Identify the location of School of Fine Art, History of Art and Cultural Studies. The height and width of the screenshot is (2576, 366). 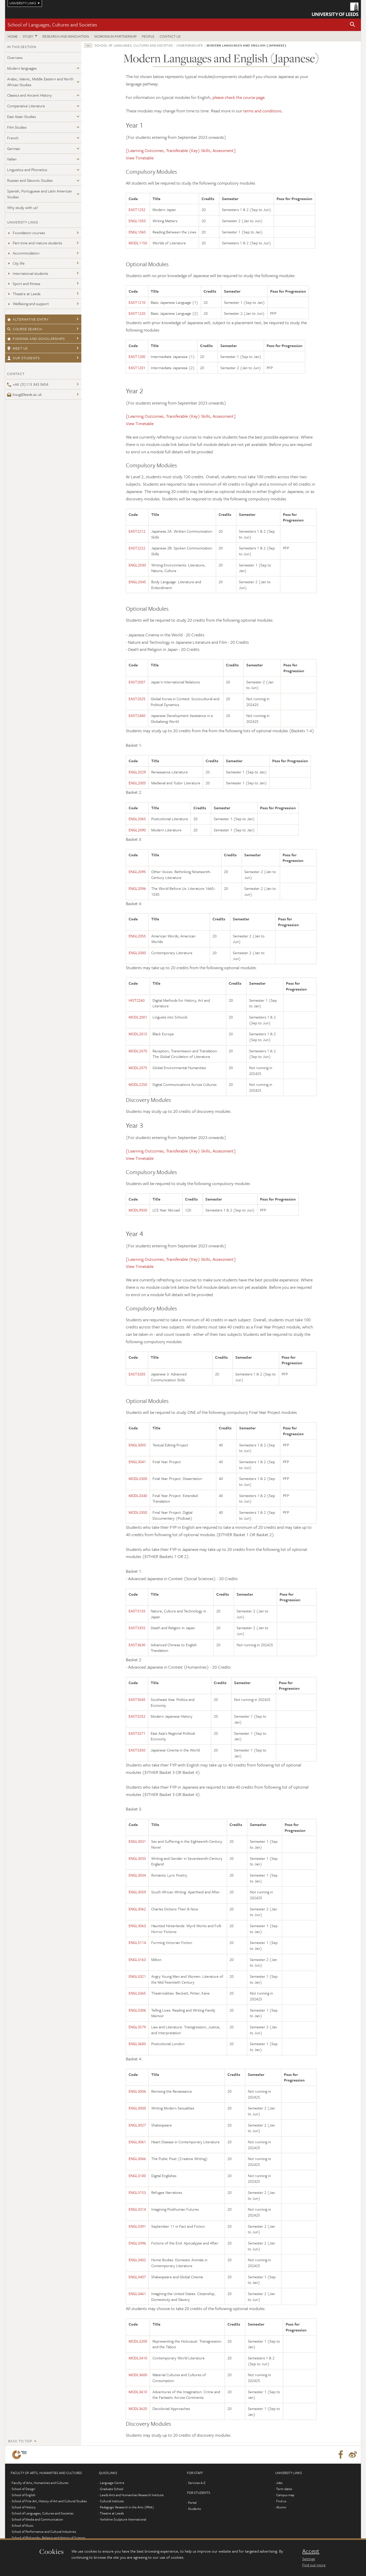
(49, 2501).